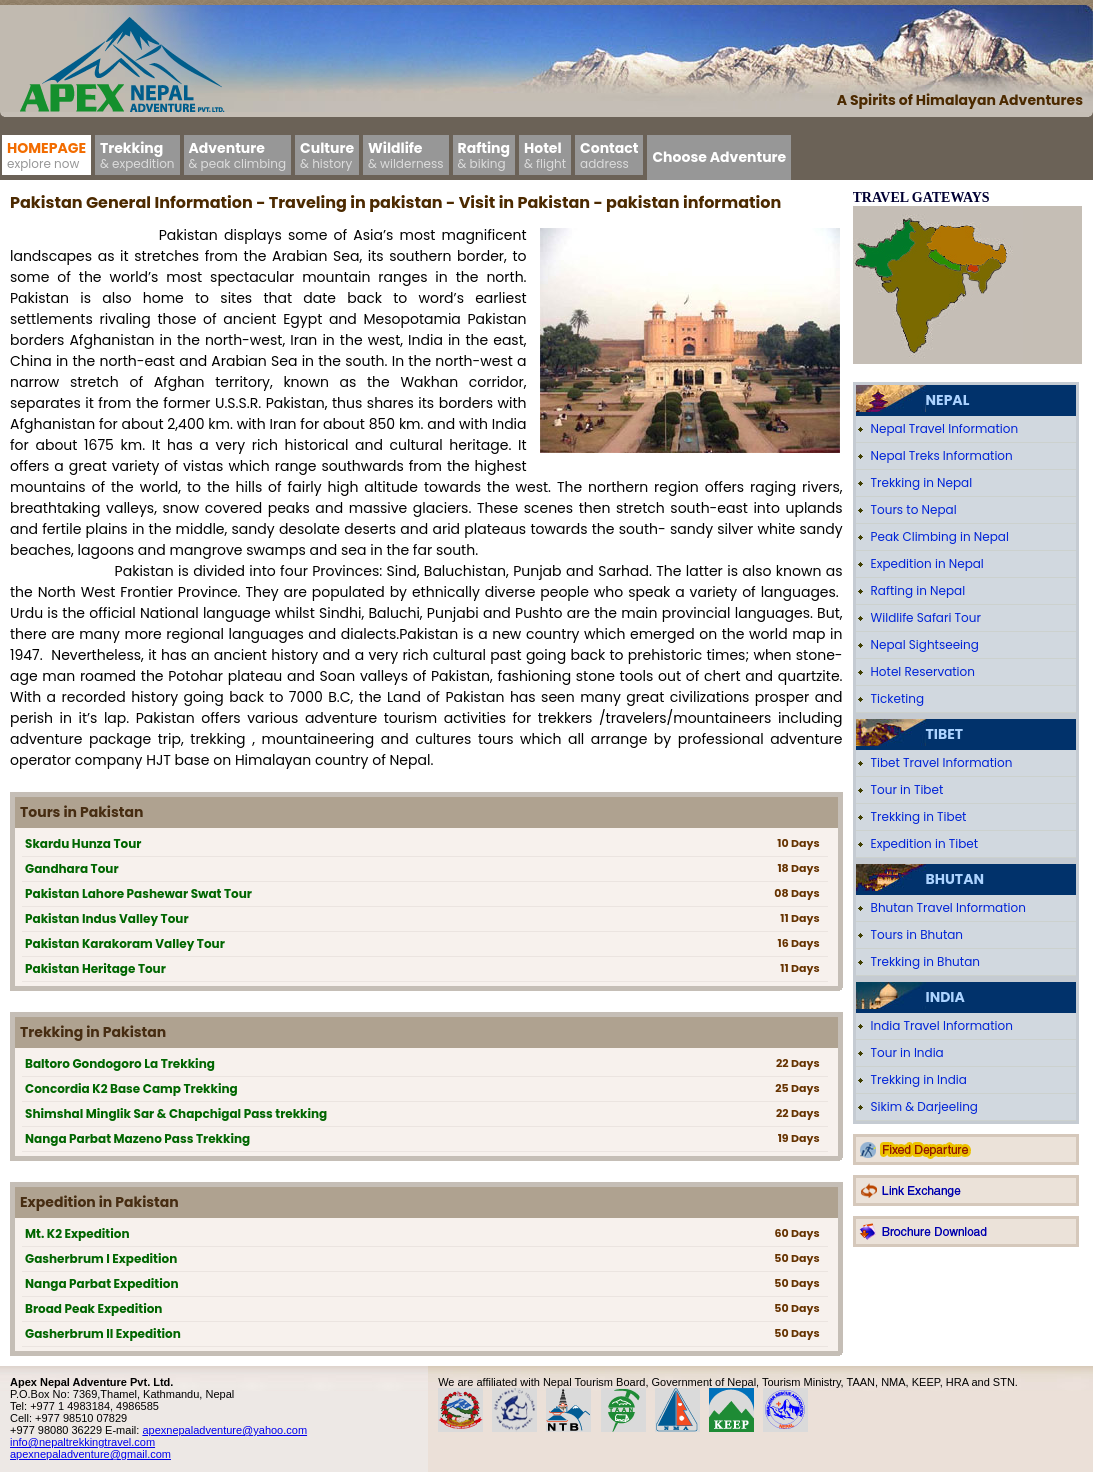 Image resolution: width=1093 pixels, height=1472 pixels. I want to click on Skardu Hunza Tour, so click(83, 843).